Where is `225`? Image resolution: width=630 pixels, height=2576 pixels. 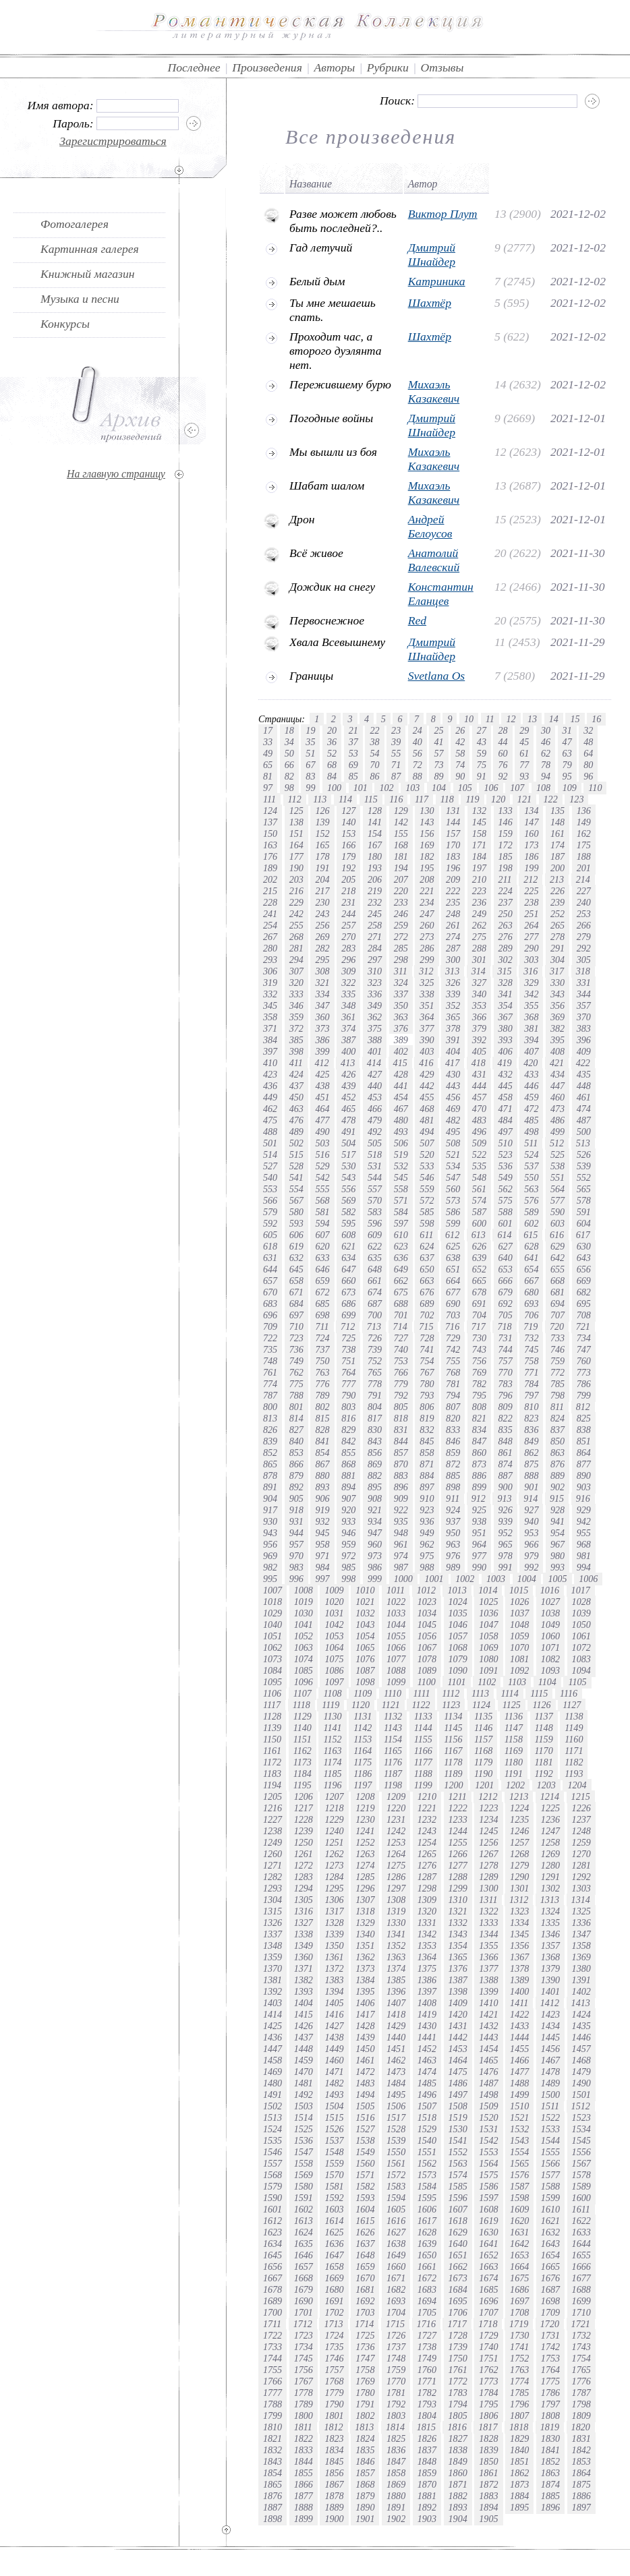
225 is located at coordinates (531, 890).